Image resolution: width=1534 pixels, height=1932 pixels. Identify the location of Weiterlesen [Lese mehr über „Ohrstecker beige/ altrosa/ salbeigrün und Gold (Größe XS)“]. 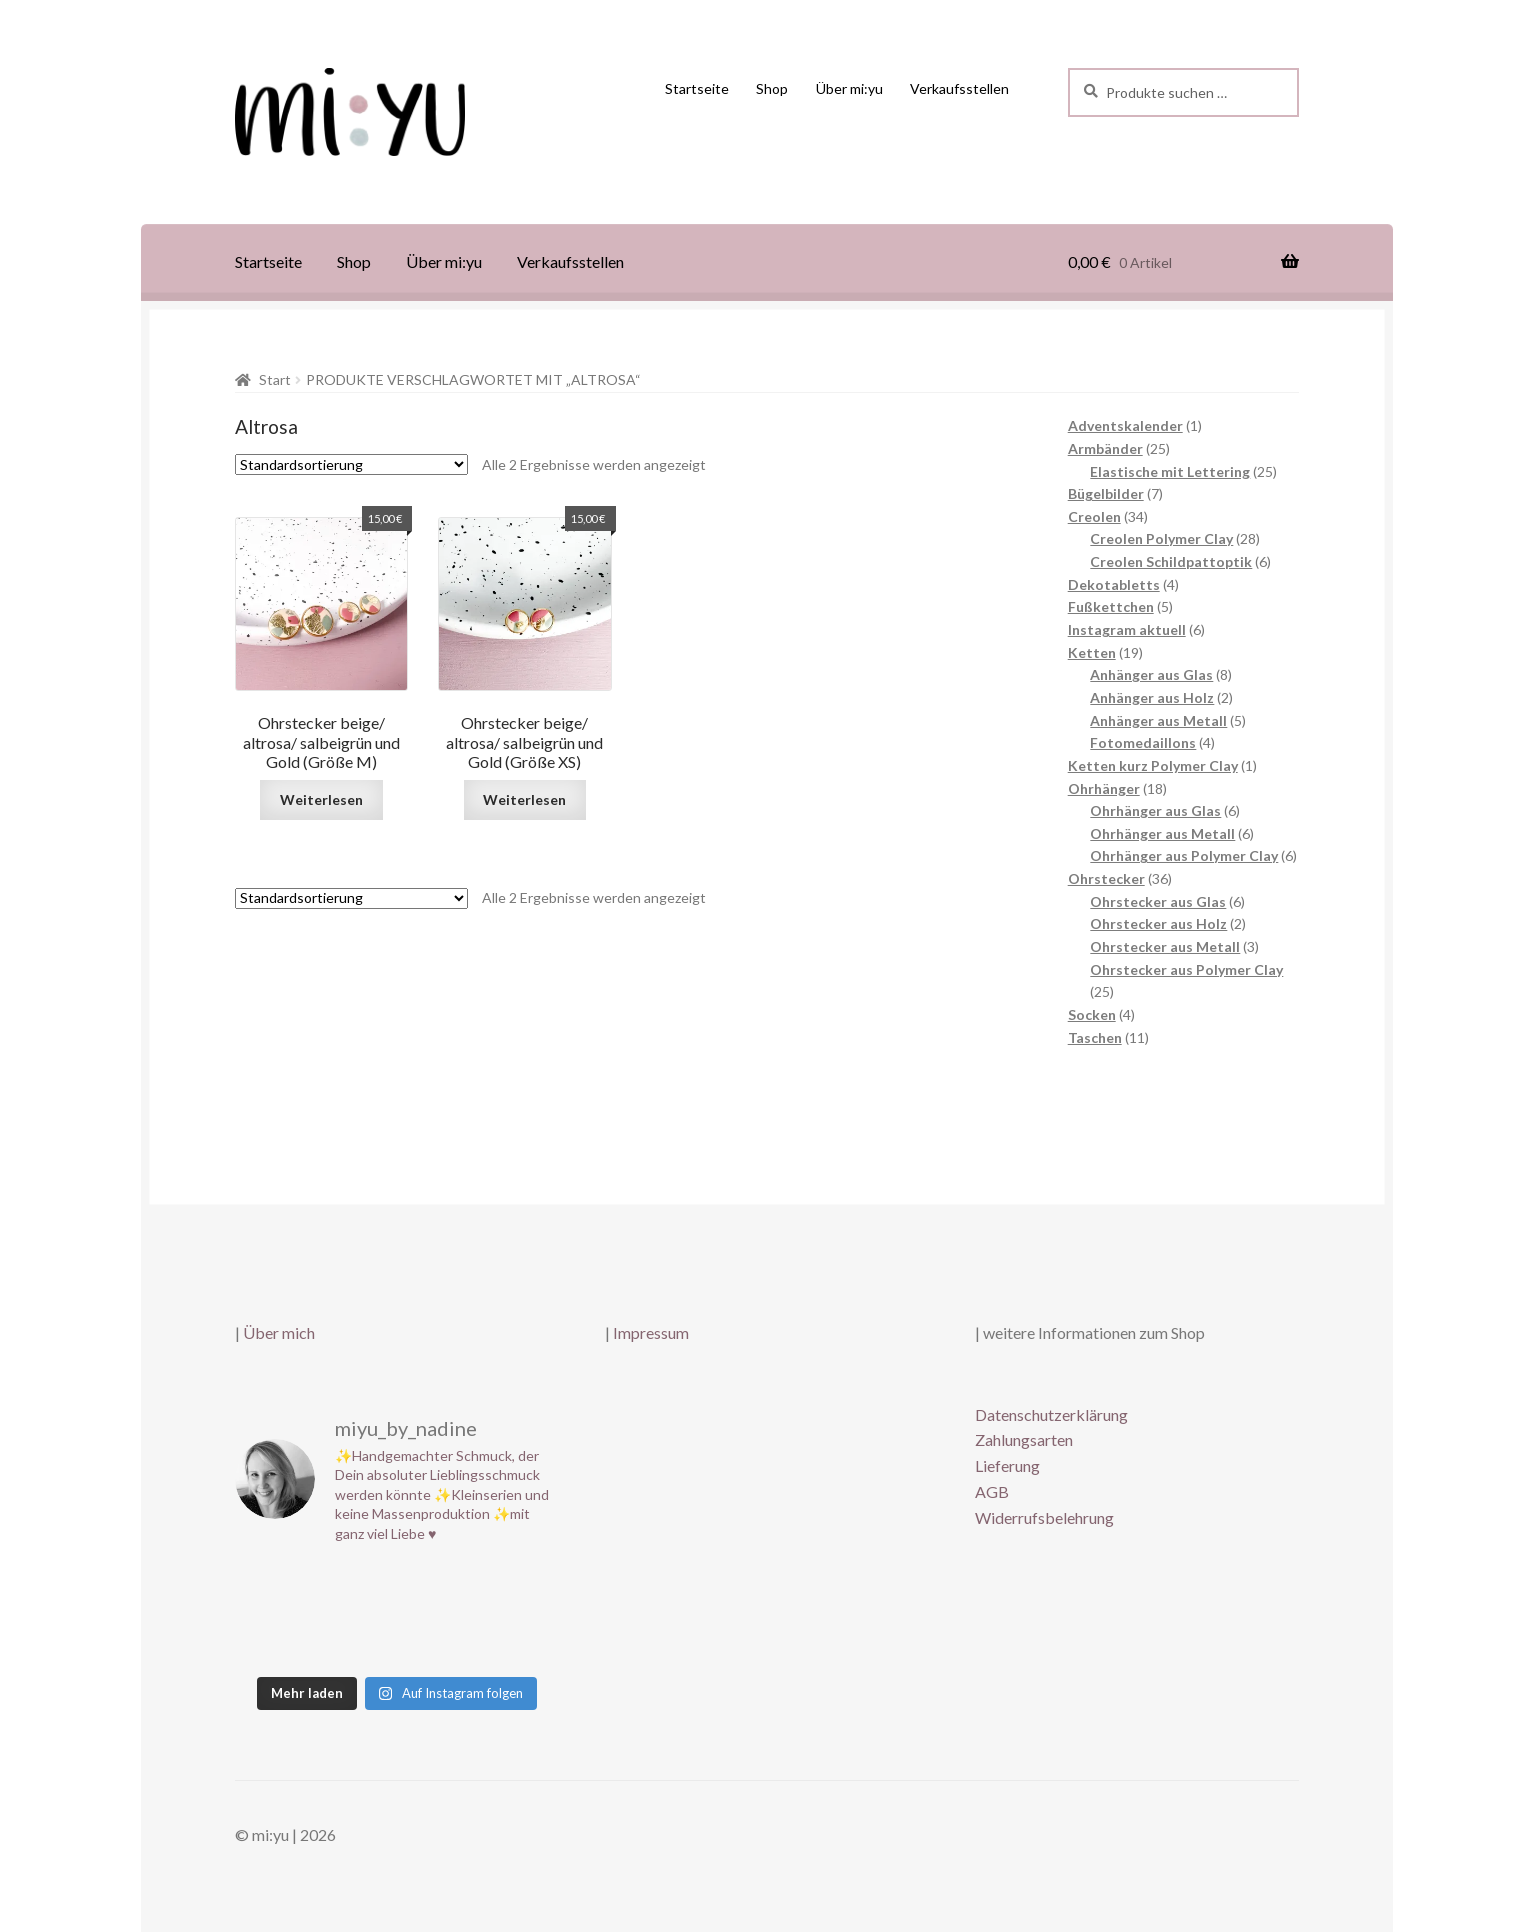
(524, 799).